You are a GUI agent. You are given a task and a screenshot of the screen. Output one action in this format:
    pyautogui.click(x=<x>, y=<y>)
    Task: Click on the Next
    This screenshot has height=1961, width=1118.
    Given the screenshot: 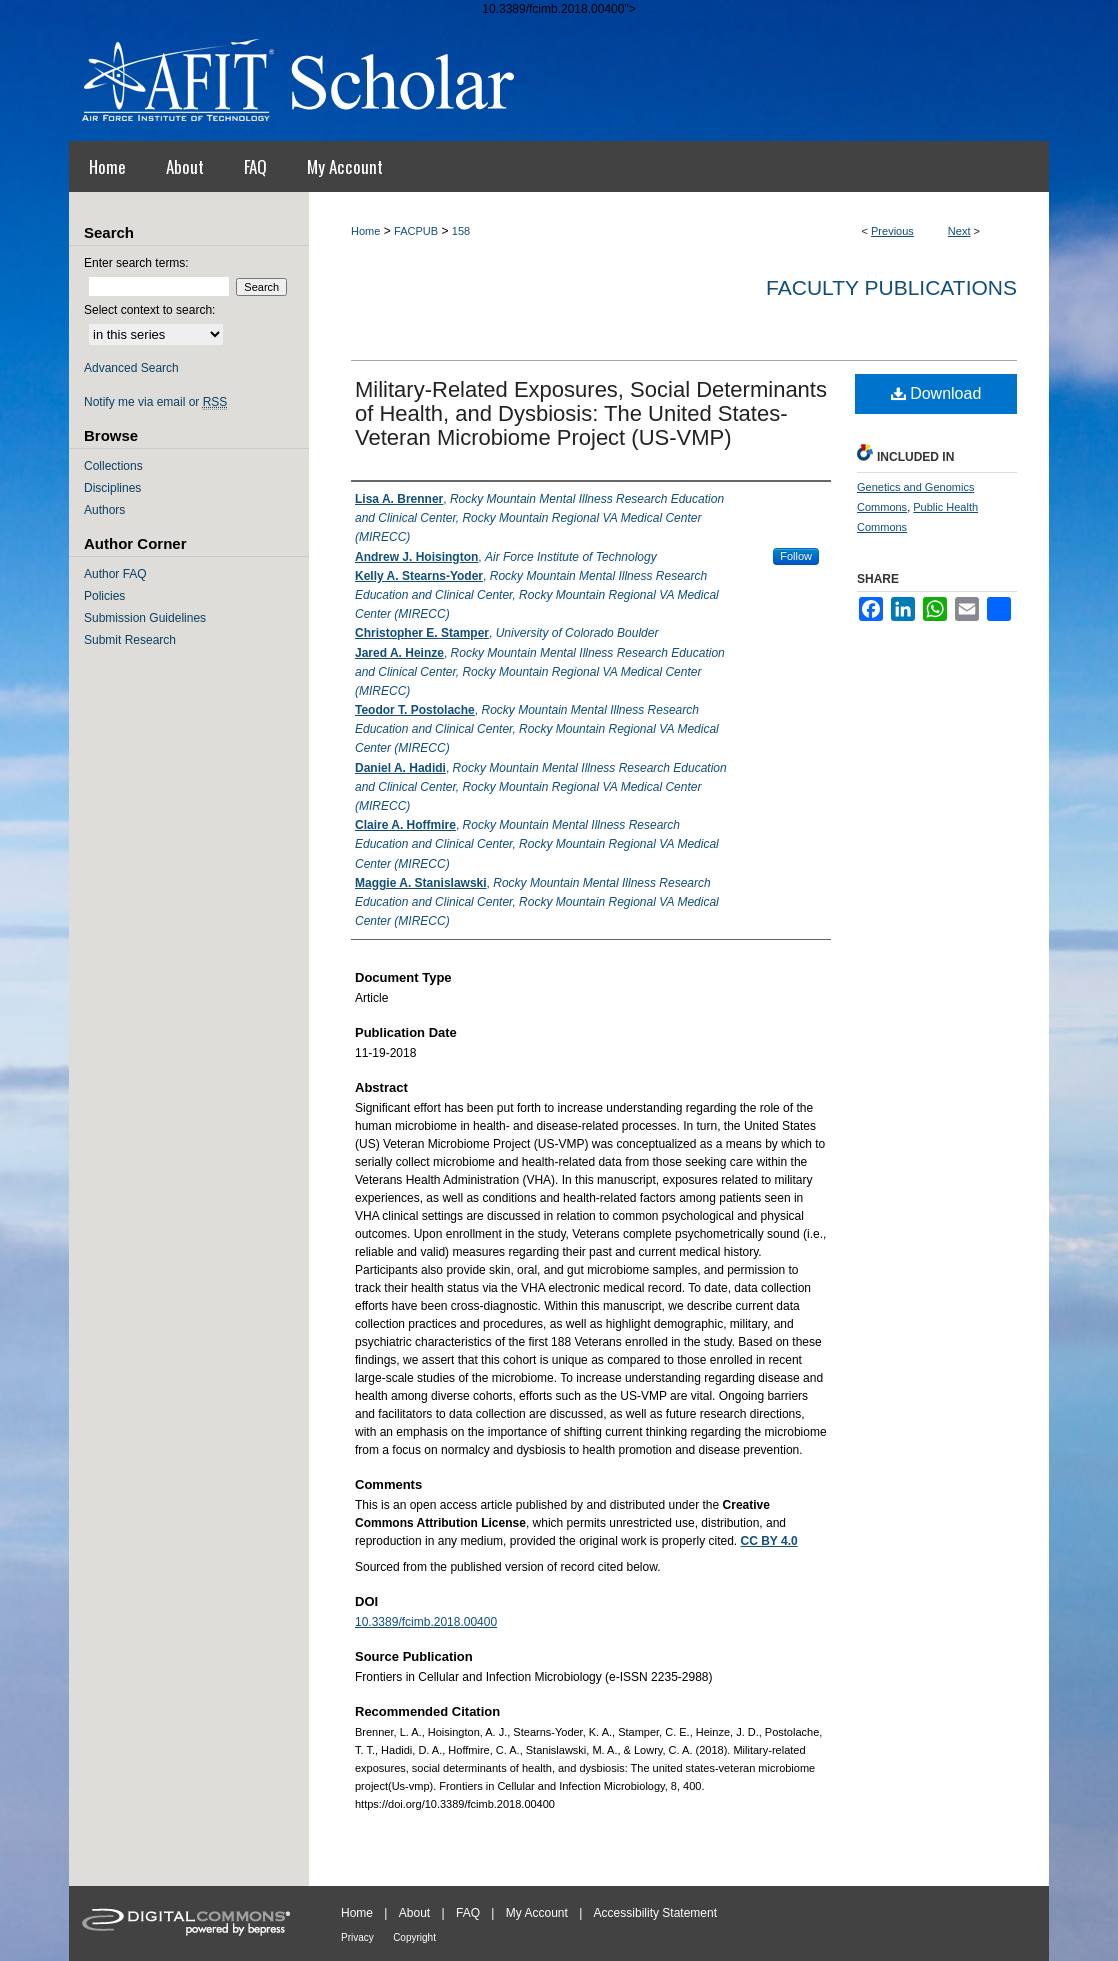 What is the action you would take?
    pyautogui.click(x=959, y=231)
    